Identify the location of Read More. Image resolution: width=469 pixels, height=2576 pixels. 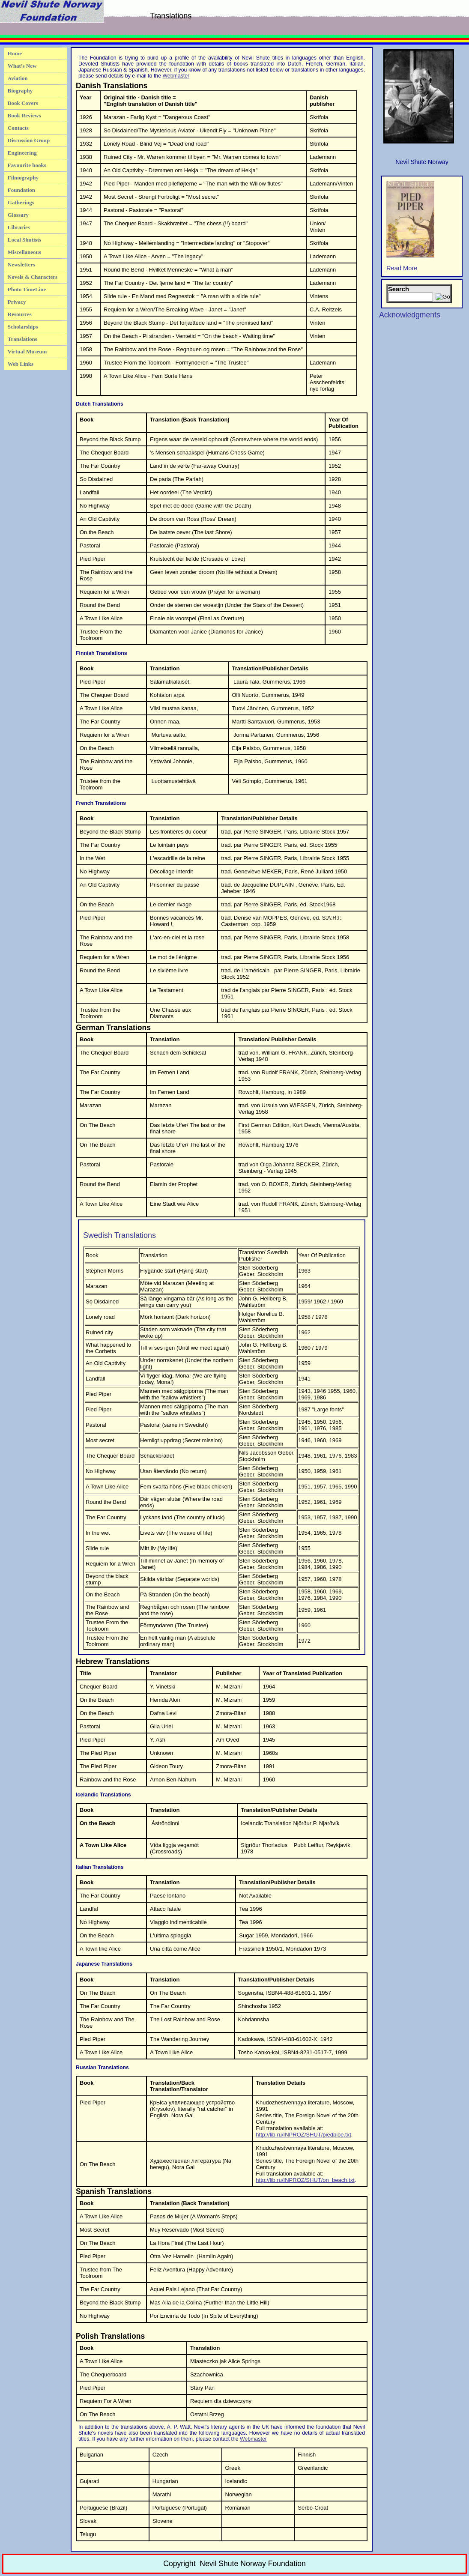
(410, 226).